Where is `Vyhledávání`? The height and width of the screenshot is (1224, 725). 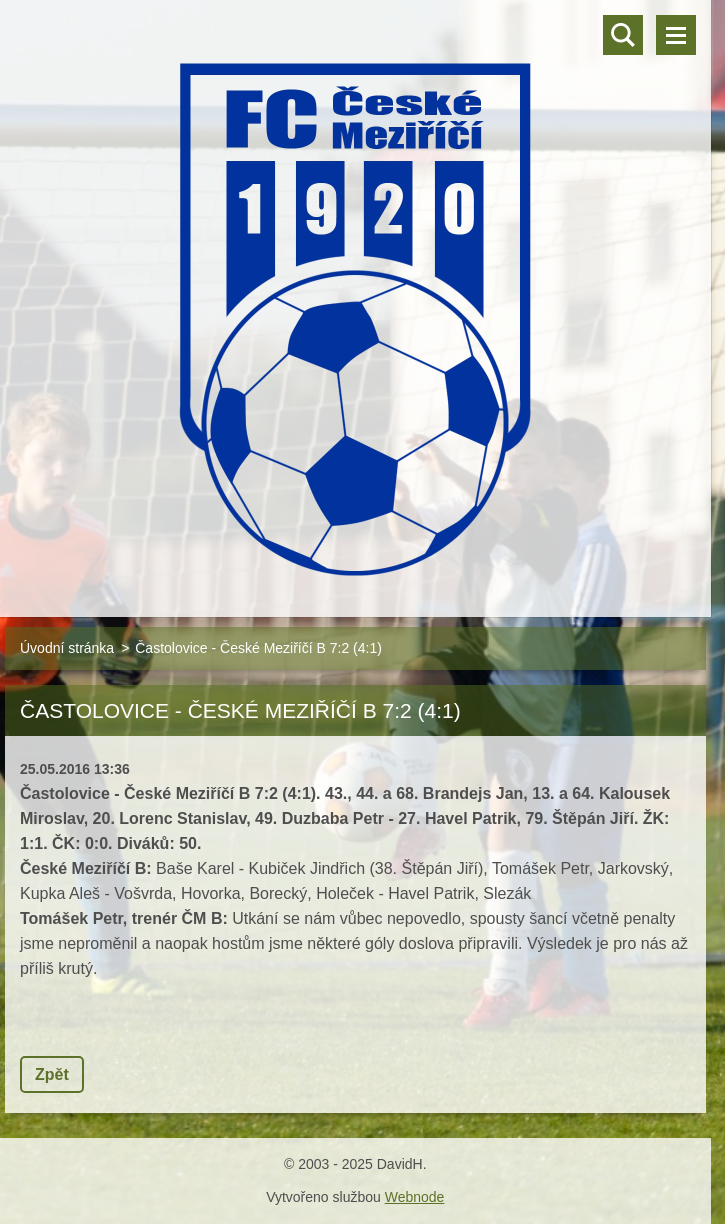 Vyhledávání is located at coordinates (623, 35).